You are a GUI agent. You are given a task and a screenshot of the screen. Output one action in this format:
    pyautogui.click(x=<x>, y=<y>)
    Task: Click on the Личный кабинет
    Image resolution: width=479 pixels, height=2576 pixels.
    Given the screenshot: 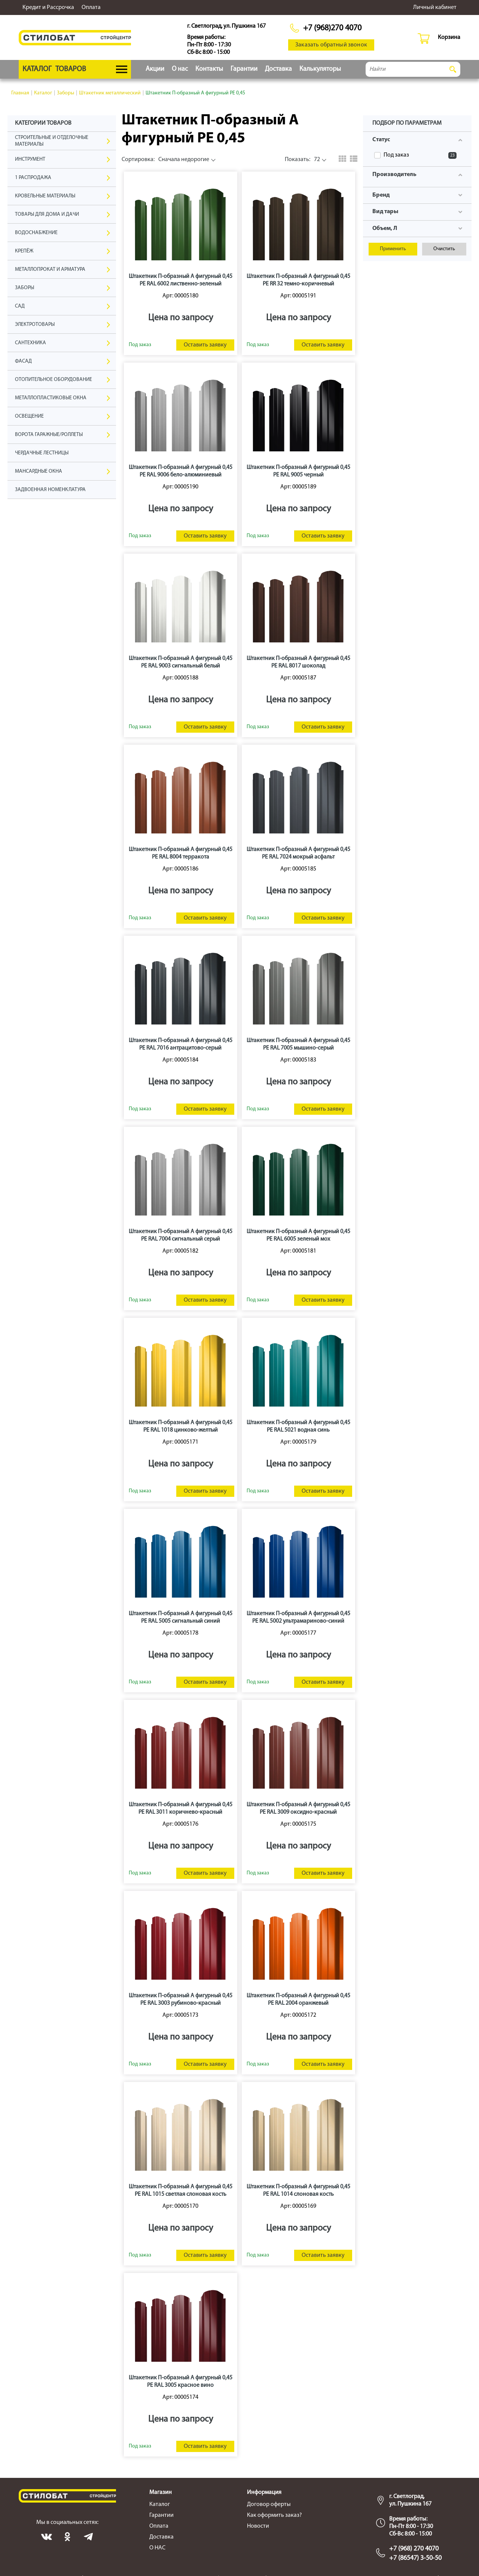 What is the action you would take?
    pyautogui.click(x=435, y=7)
    